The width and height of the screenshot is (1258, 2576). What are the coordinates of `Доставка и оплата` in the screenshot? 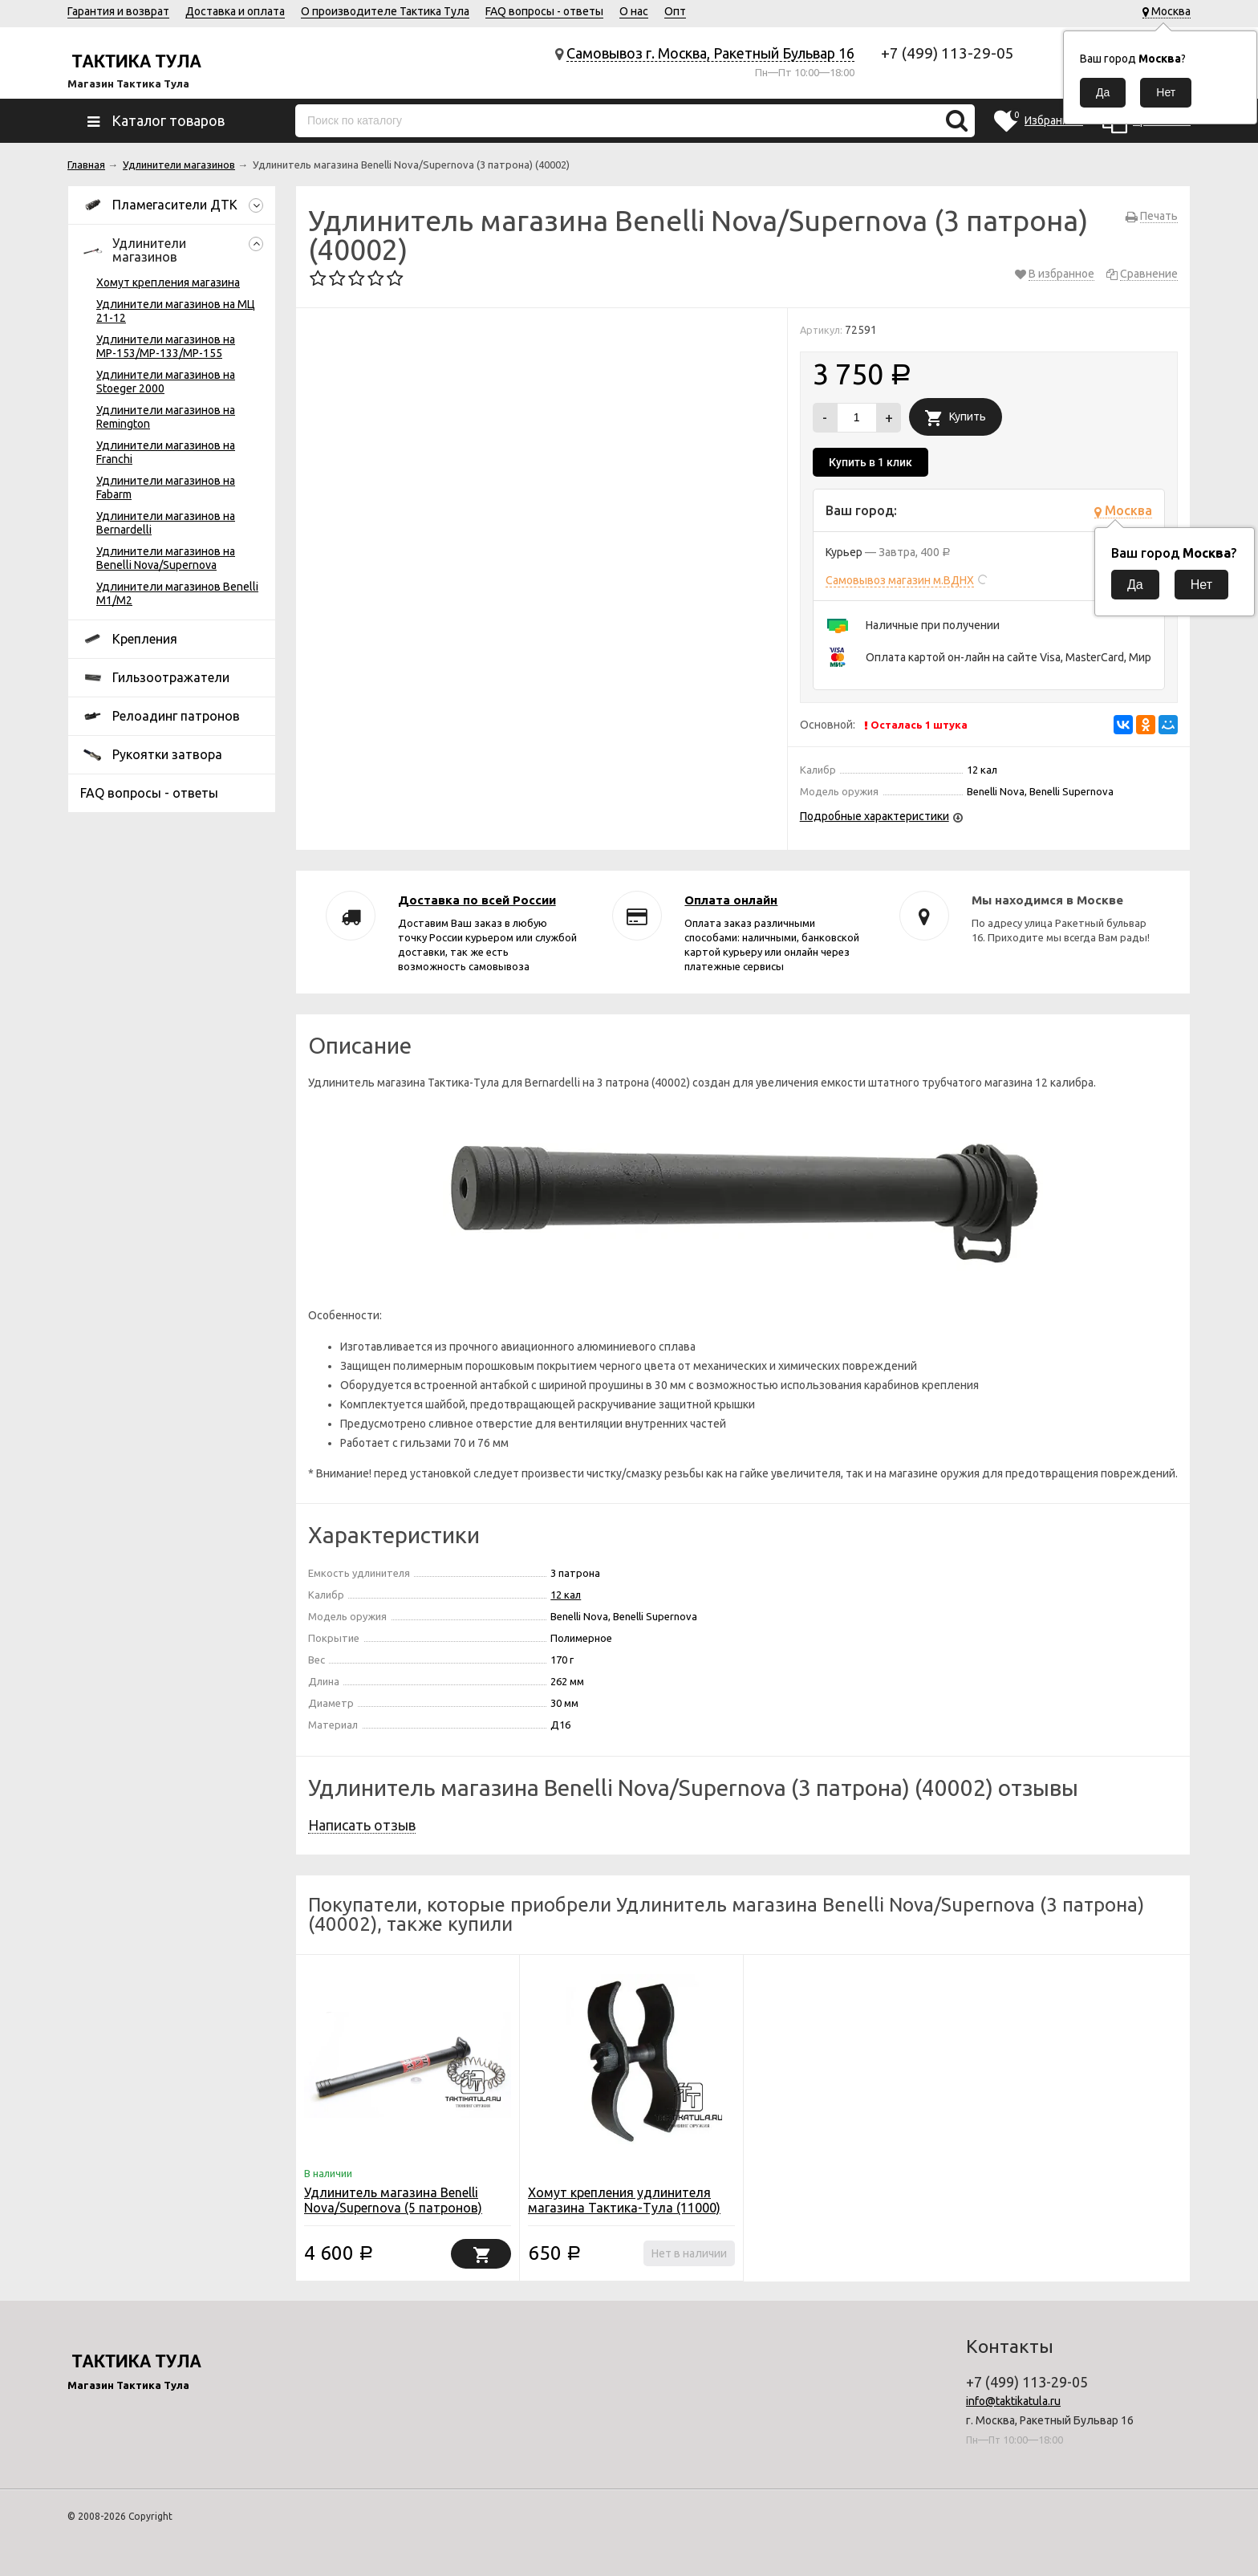 It's located at (235, 11).